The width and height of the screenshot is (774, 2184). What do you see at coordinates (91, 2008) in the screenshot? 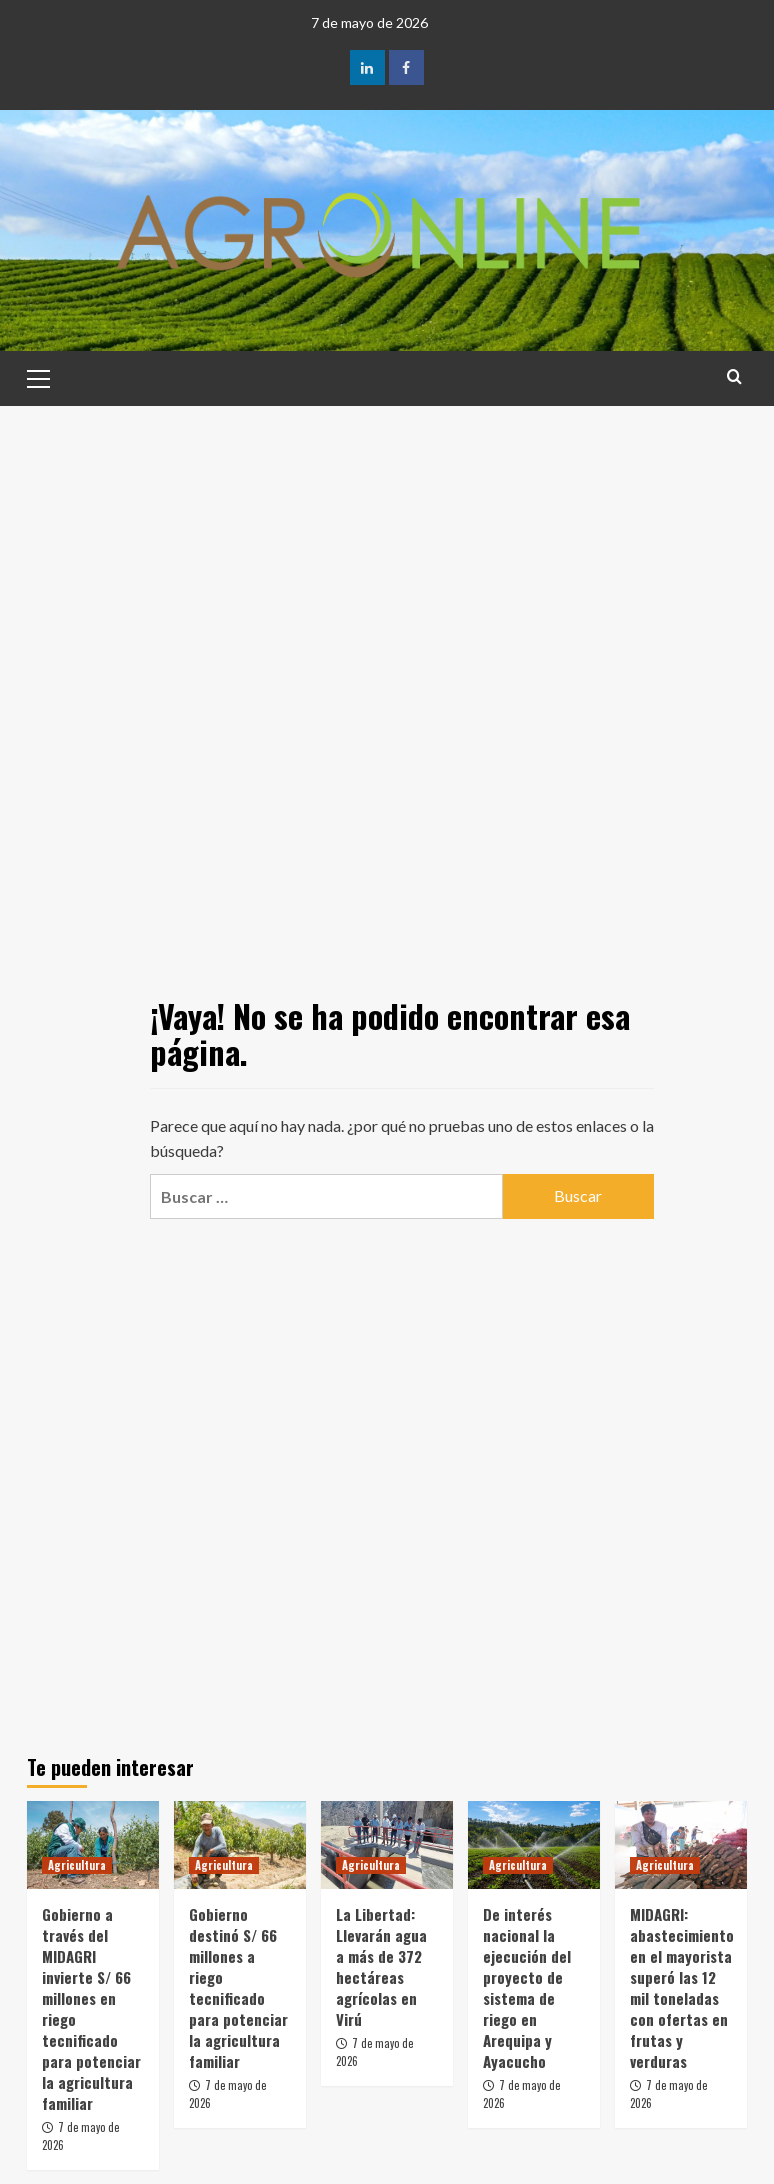
I see `Gobierno a través del MIDAGRI invierte S/ 66 millones en riego tecnificado para potenciar la agricultura familiar` at bounding box center [91, 2008].